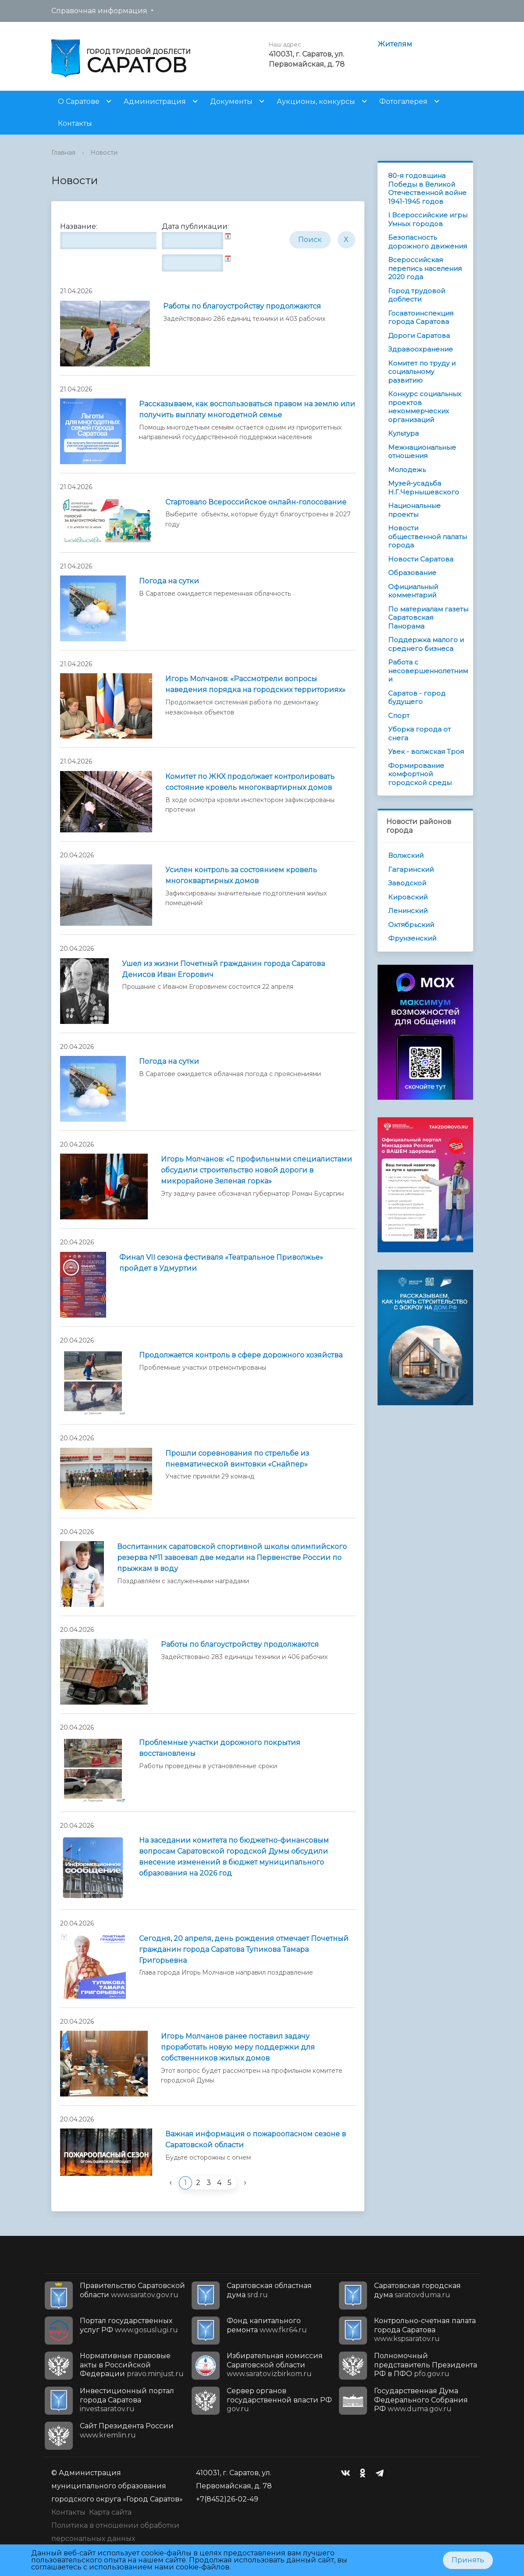  Describe the element at coordinates (420, 559) in the screenshot. I see `Новости Саратова` at that location.